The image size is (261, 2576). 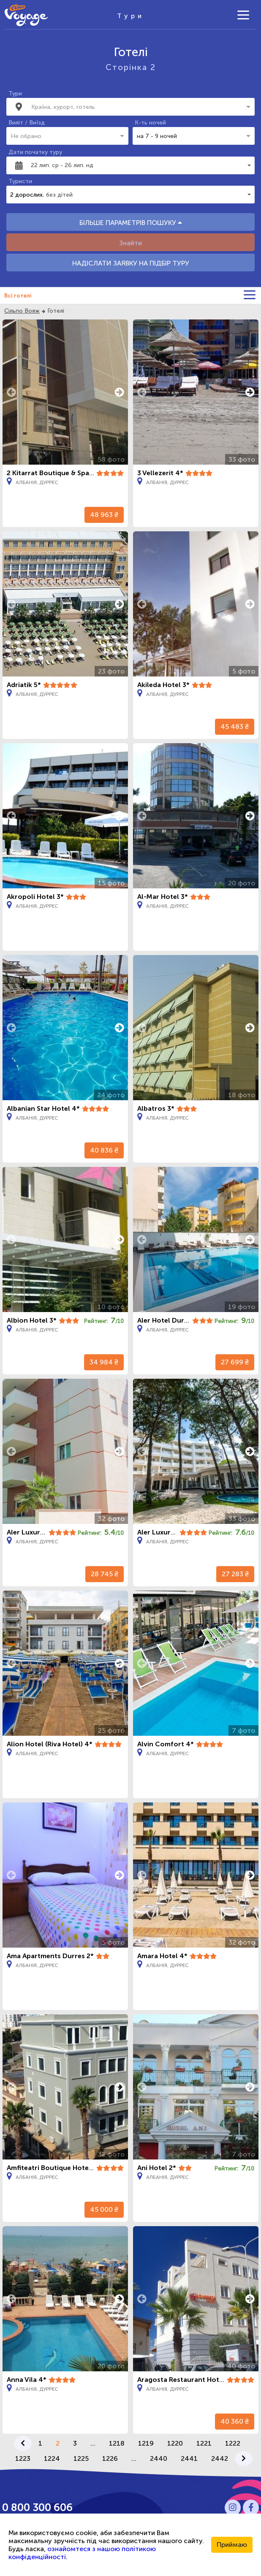 I want to click on 27 283 ₴, so click(x=235, y=1574).